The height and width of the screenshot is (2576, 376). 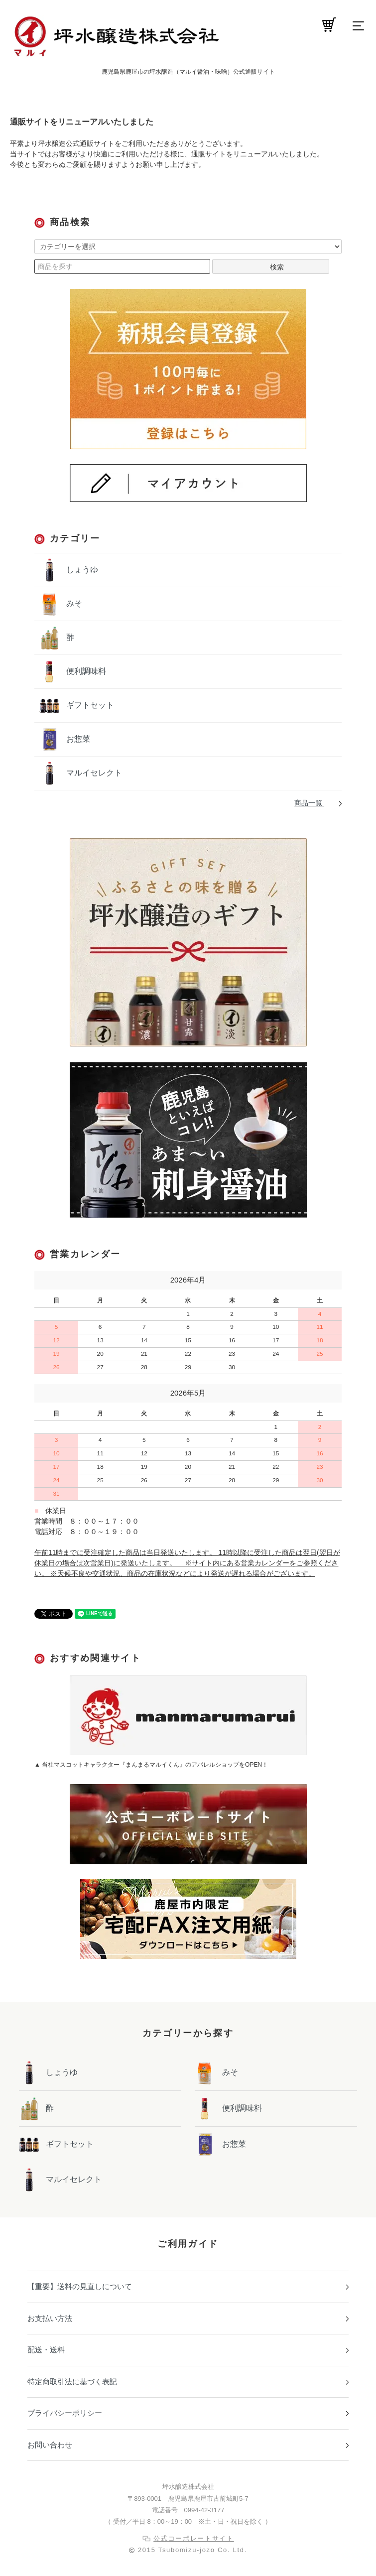 I want to click on 便利調味料, so click(x=85, y=671).